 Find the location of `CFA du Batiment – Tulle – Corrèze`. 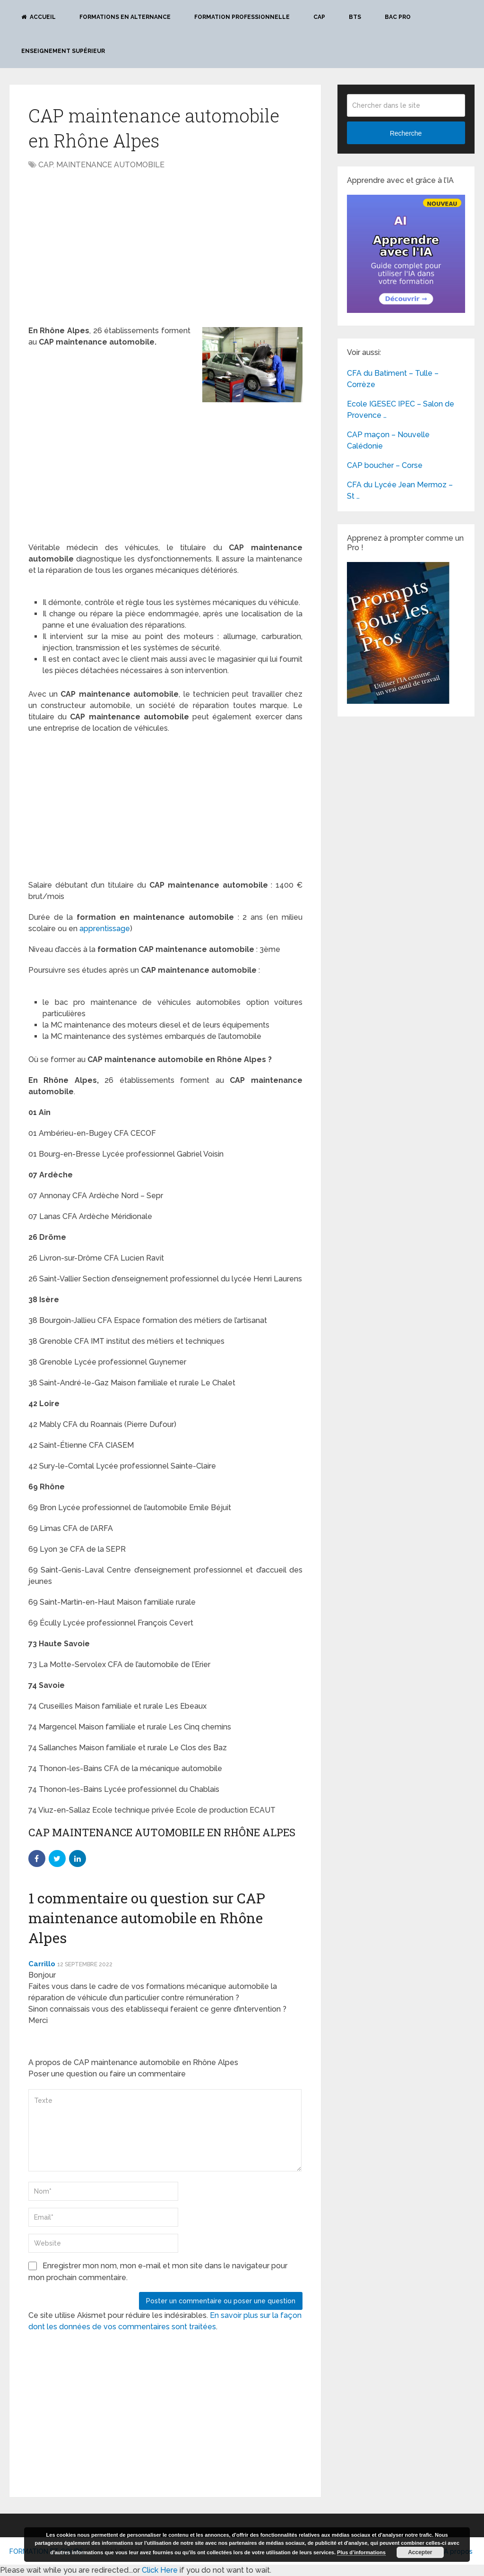

CFA du Batiment – Tulle – Corrèze is located at coordinates (393, 379).